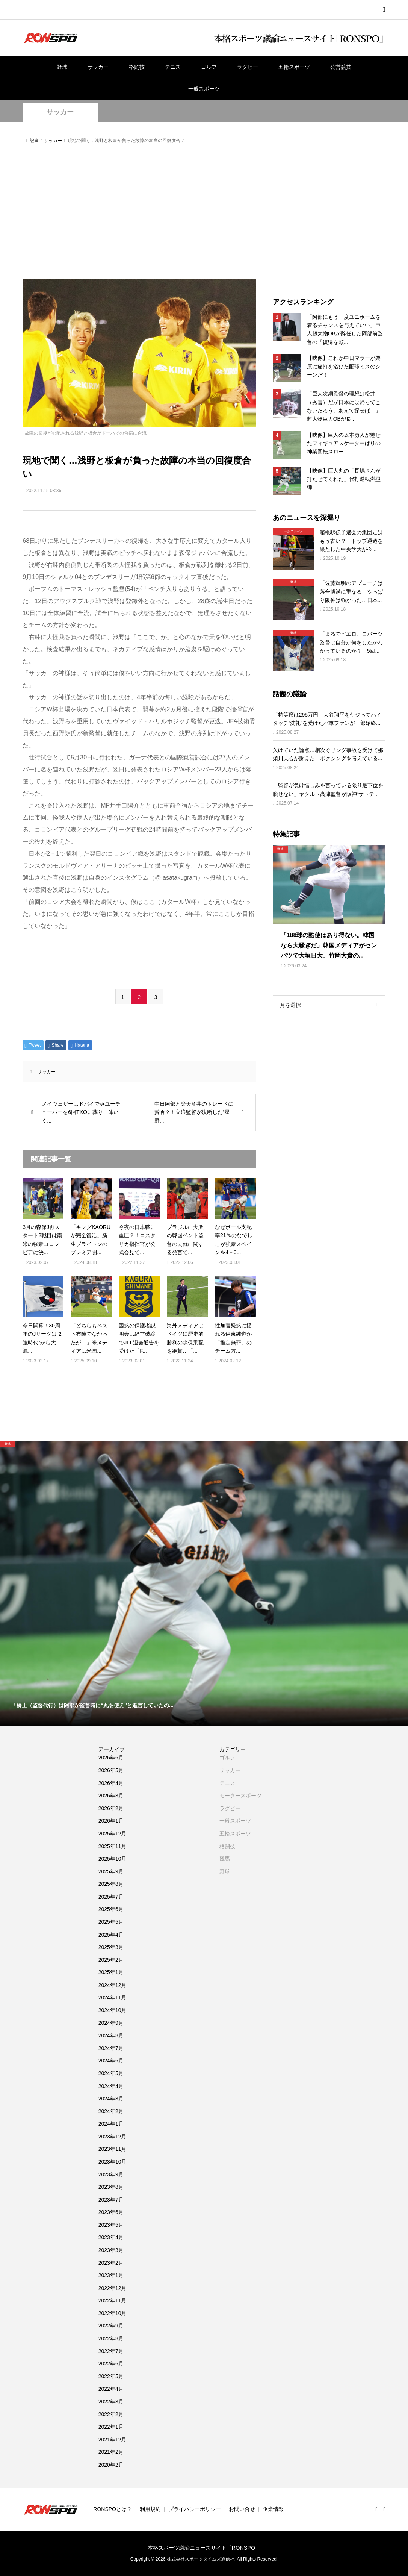  I want to click on 2024年5月, so click(111, 2073).